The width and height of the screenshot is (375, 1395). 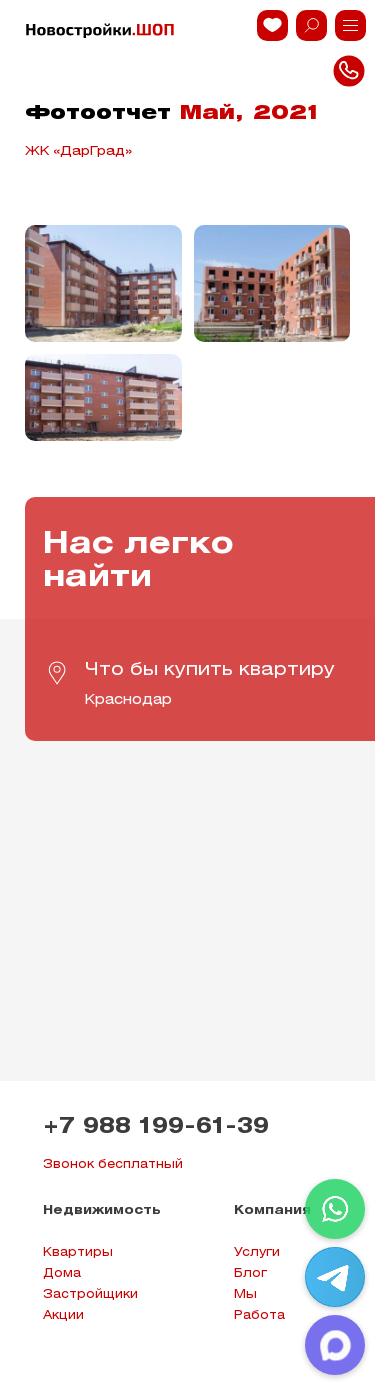 What do you see at coordinates (63, 1315) in the screenshot?
I see `Акции` at bounding box center [63, 1315].